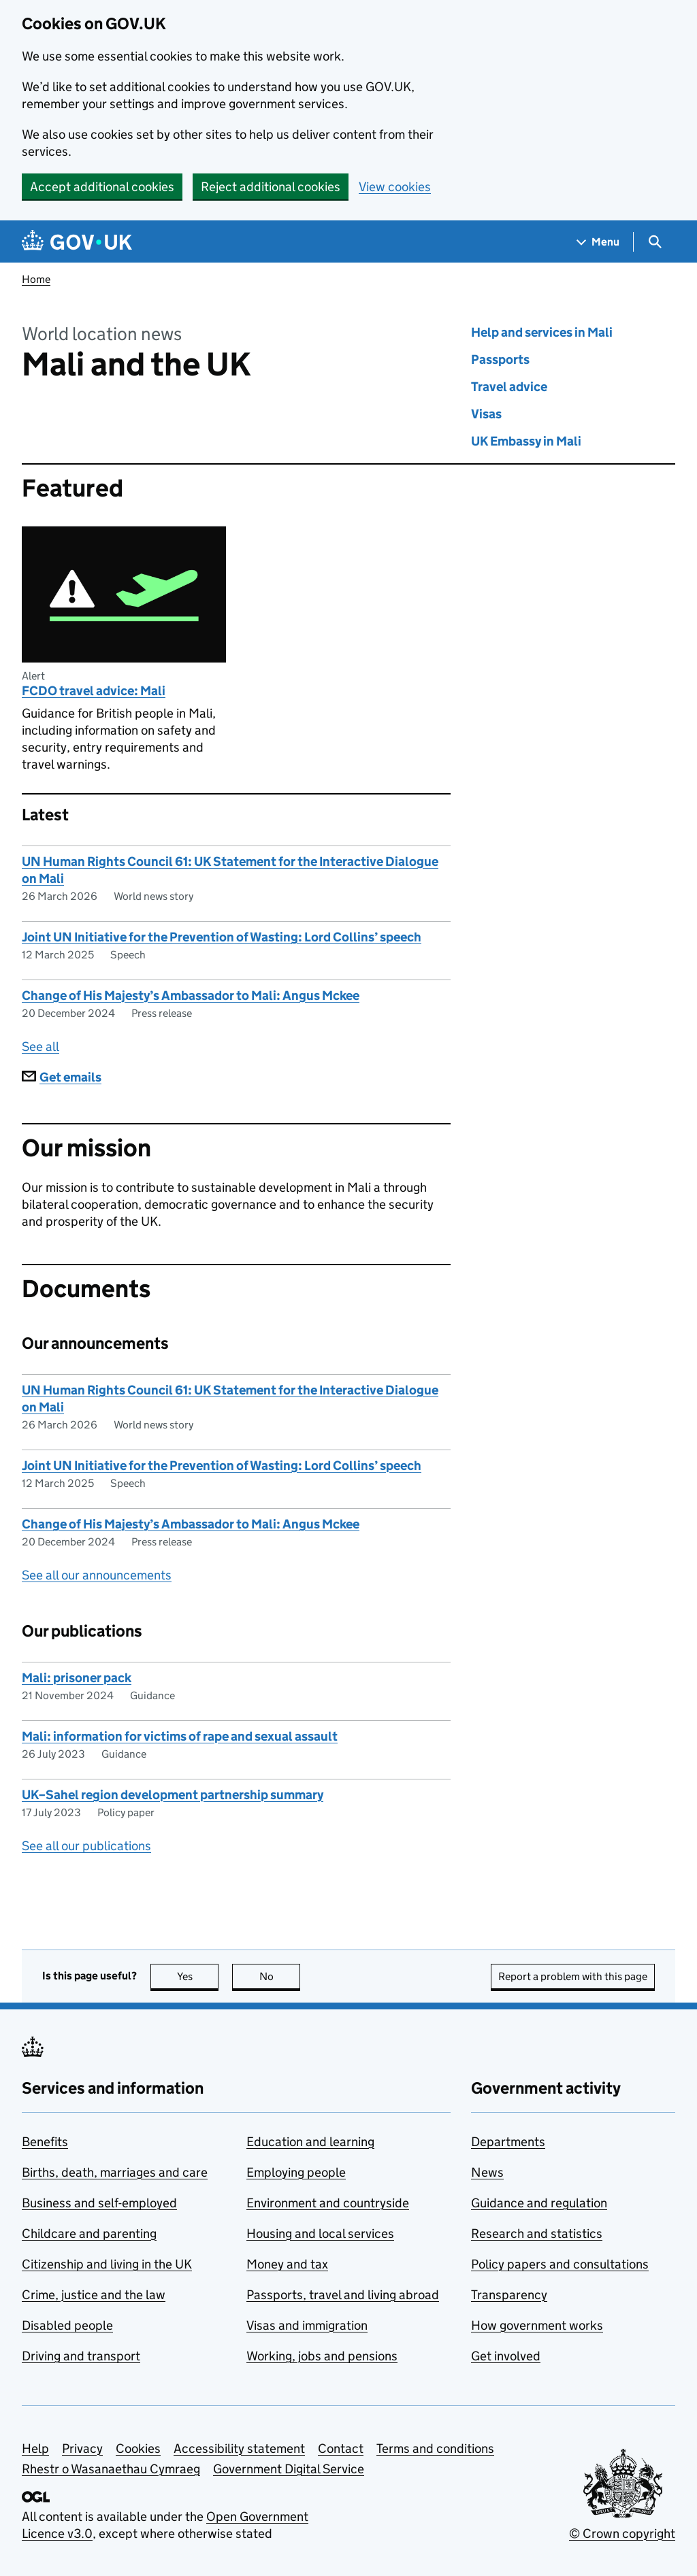  Describe the element at coordinates (115, 2172) in the screenshot. I see `Births, death, marriages and care` at that location.